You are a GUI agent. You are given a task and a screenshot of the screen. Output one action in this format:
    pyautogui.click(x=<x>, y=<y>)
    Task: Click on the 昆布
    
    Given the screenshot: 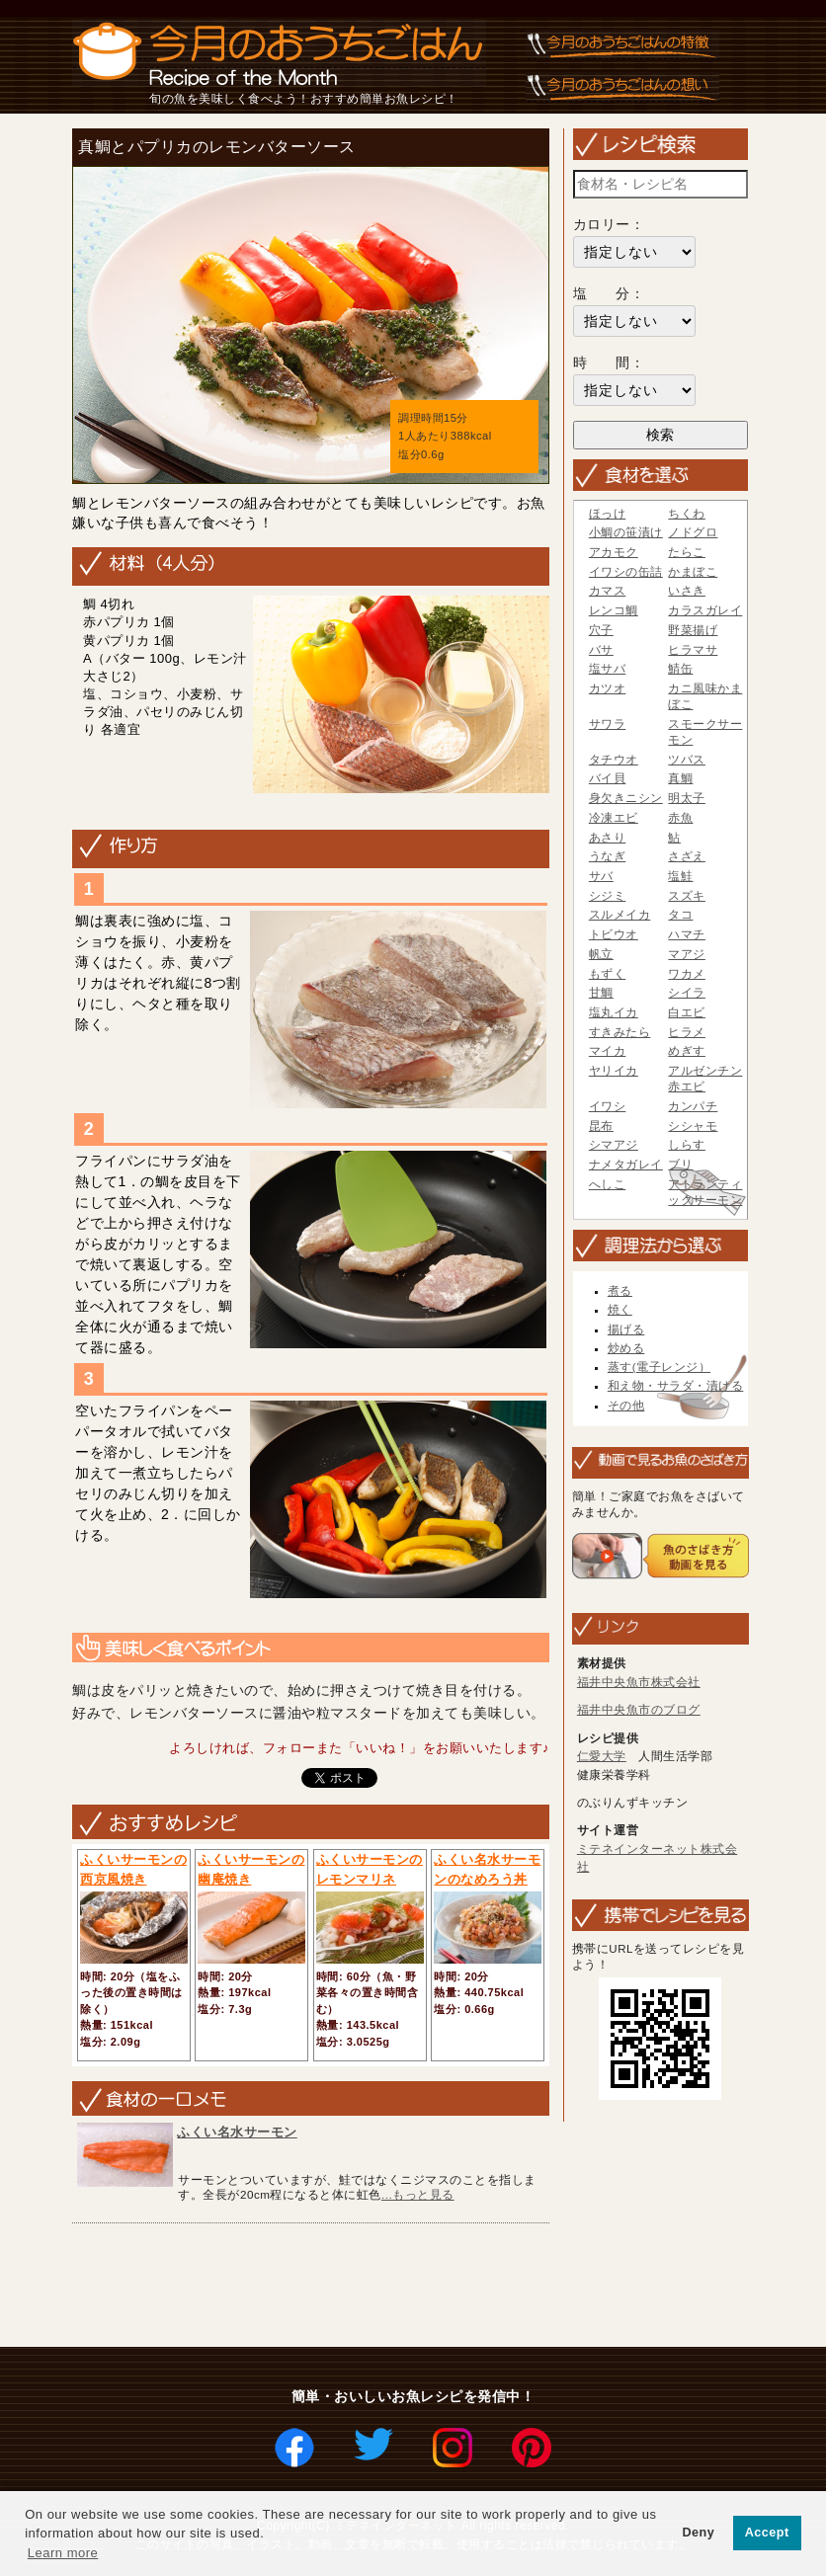 What is the action you would take?
    pyautogui.click(x=601, y=1126)
    